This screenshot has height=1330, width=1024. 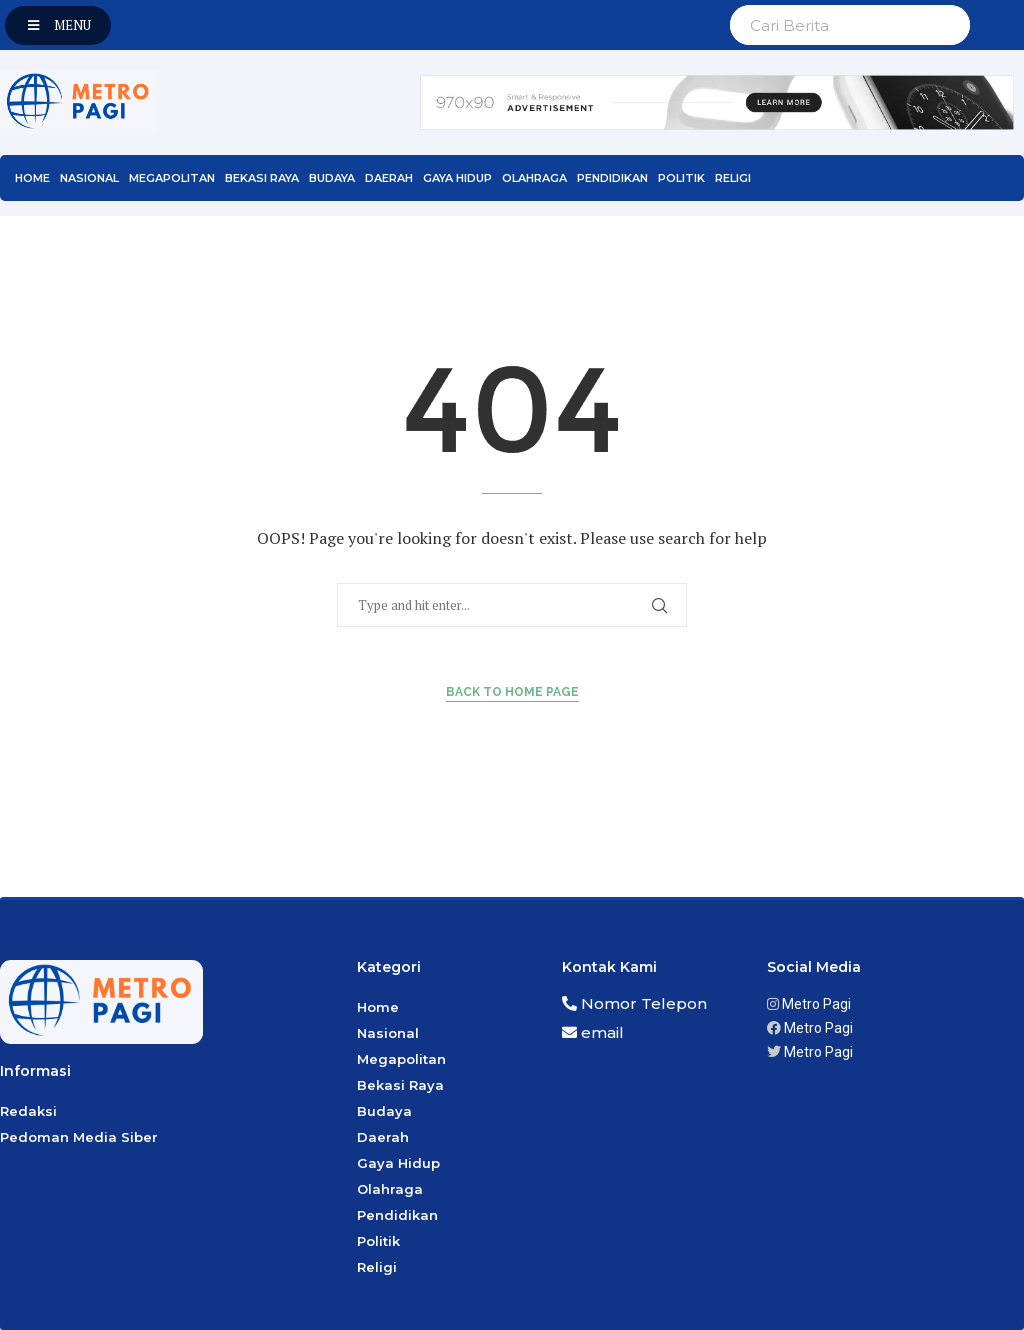 I want to click on Politik, so click(x=681, y=178).